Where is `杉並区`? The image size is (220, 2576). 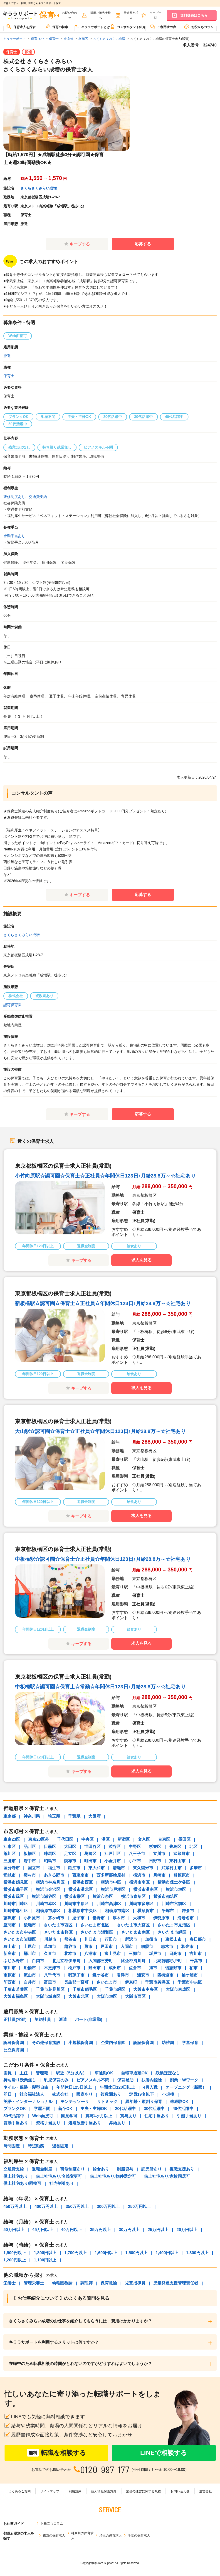 杉並区 is located at coordinates (155, 1846).